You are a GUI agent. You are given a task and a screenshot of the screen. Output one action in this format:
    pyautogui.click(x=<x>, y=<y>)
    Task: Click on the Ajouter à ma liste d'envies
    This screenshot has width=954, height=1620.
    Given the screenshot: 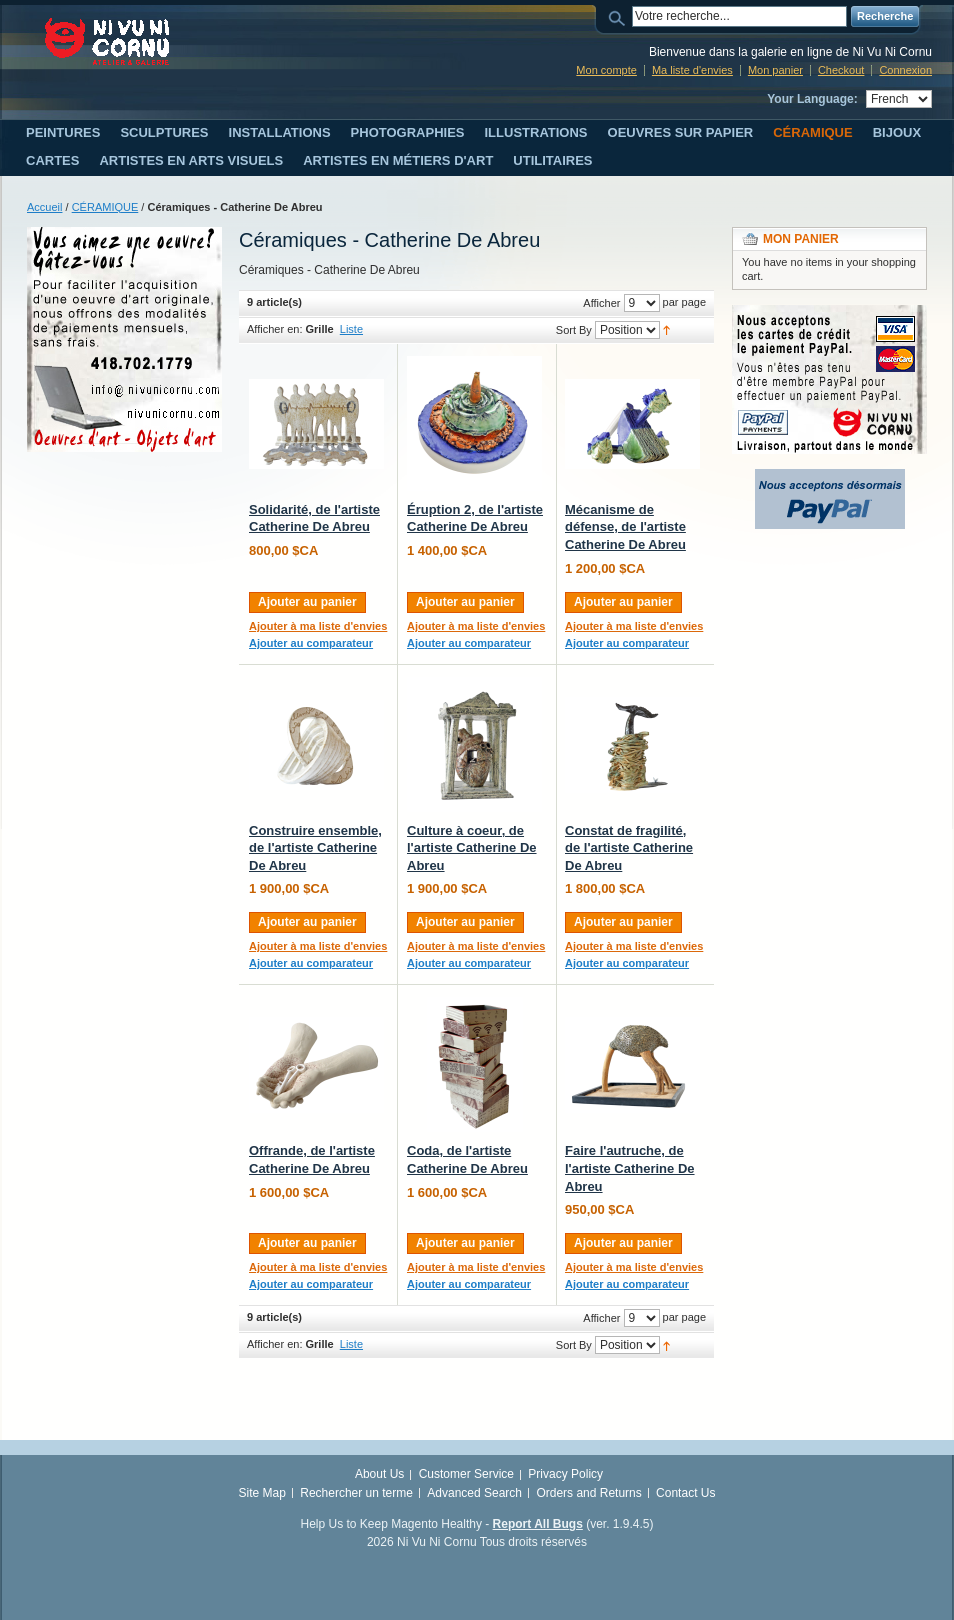 What is the action you would take?
    pyautogui.click(x=318, y=626)
    